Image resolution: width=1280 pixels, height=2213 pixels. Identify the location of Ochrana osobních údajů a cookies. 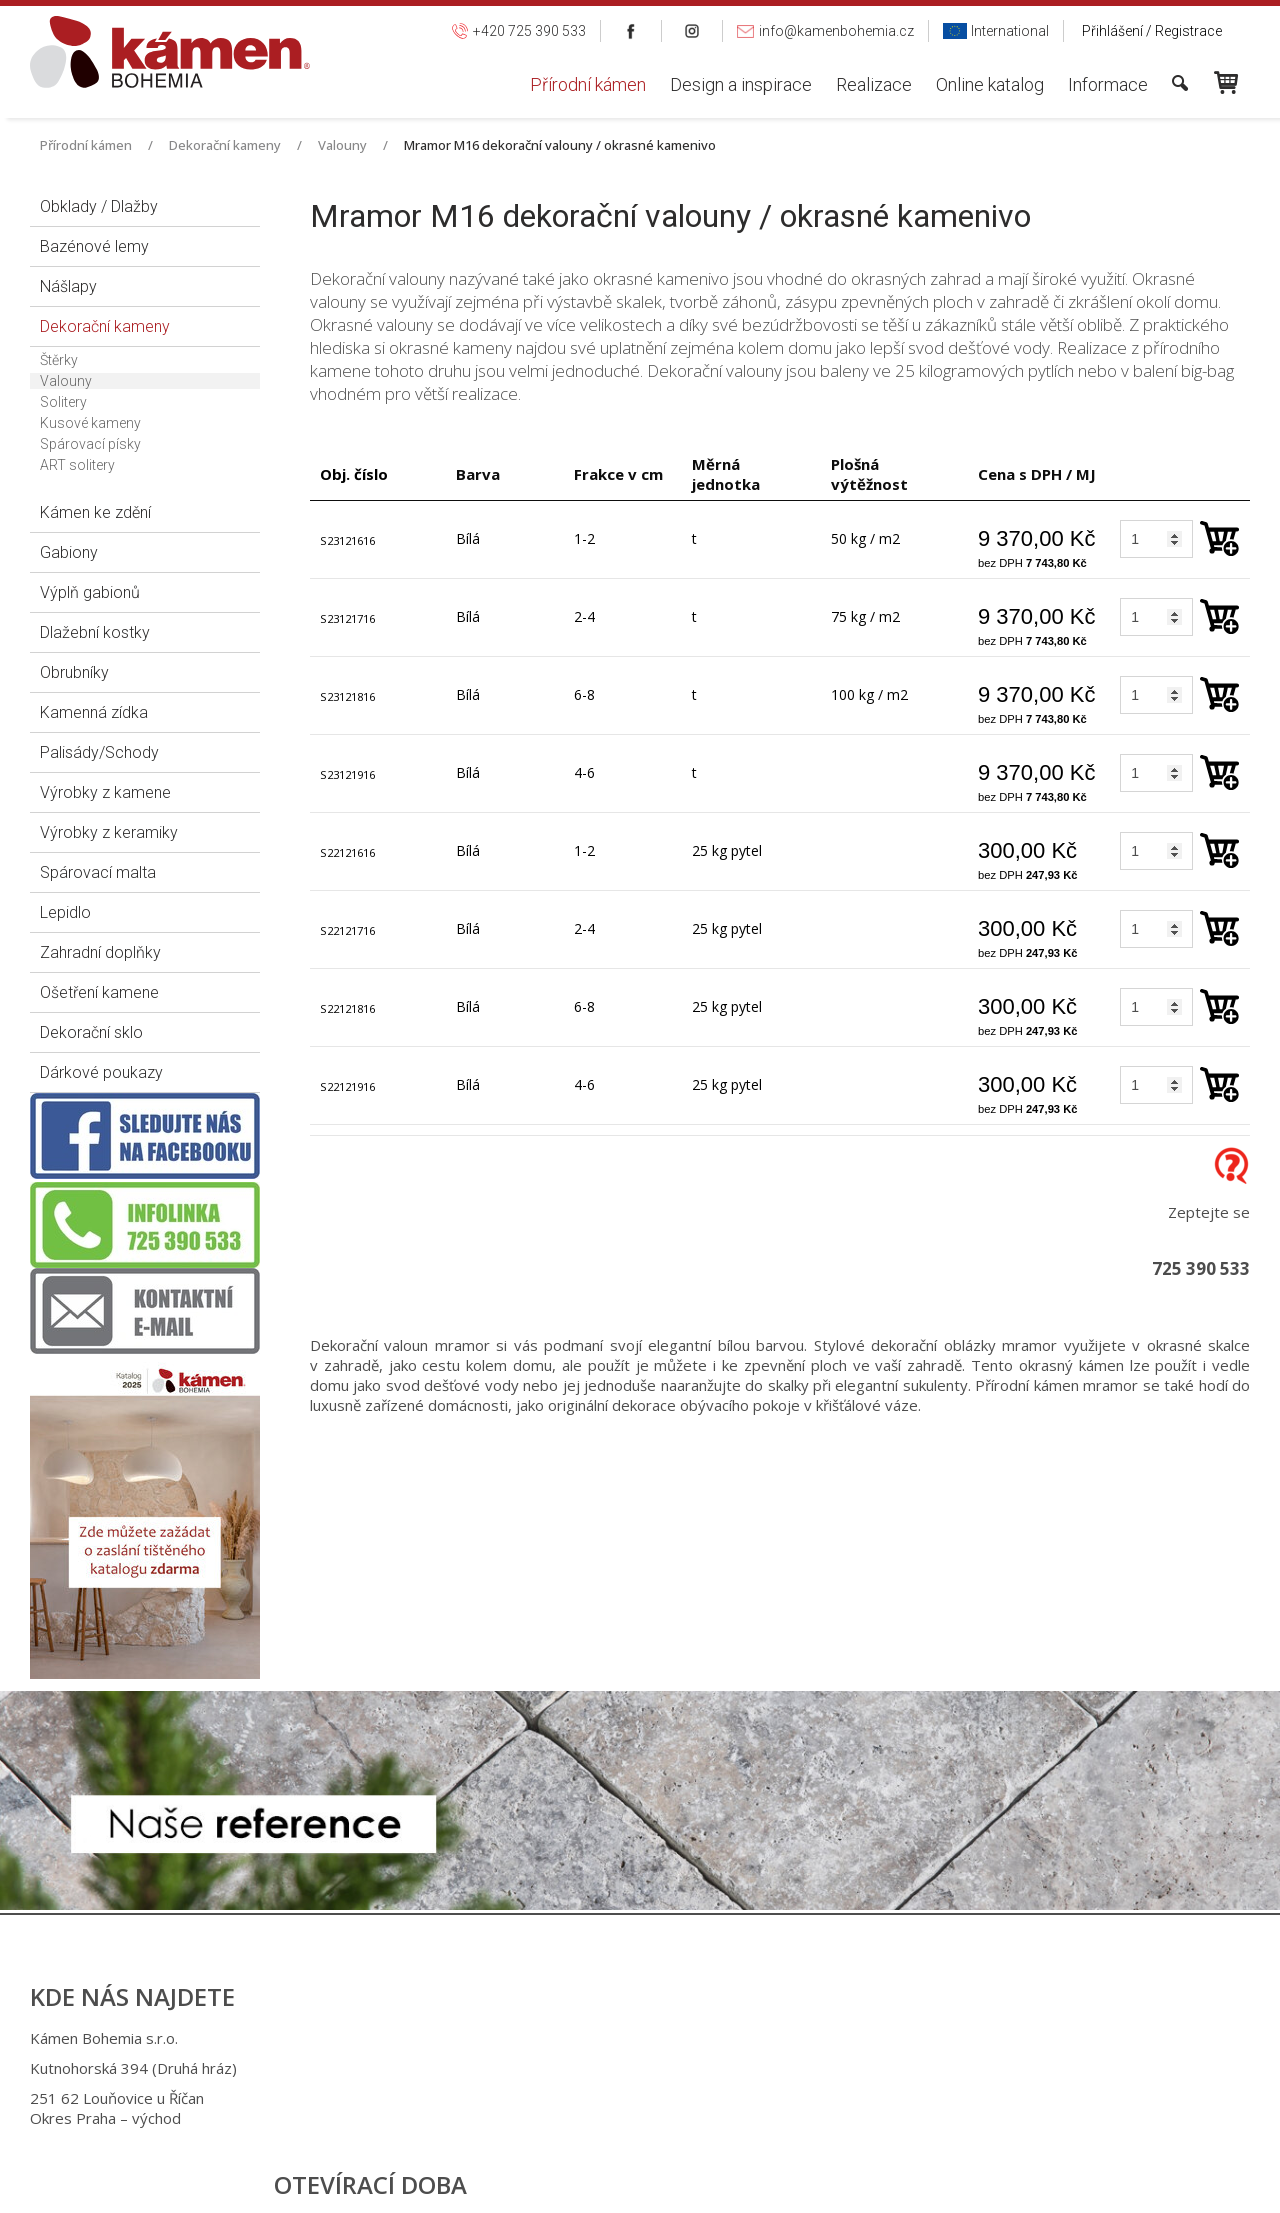
(803, 2182).